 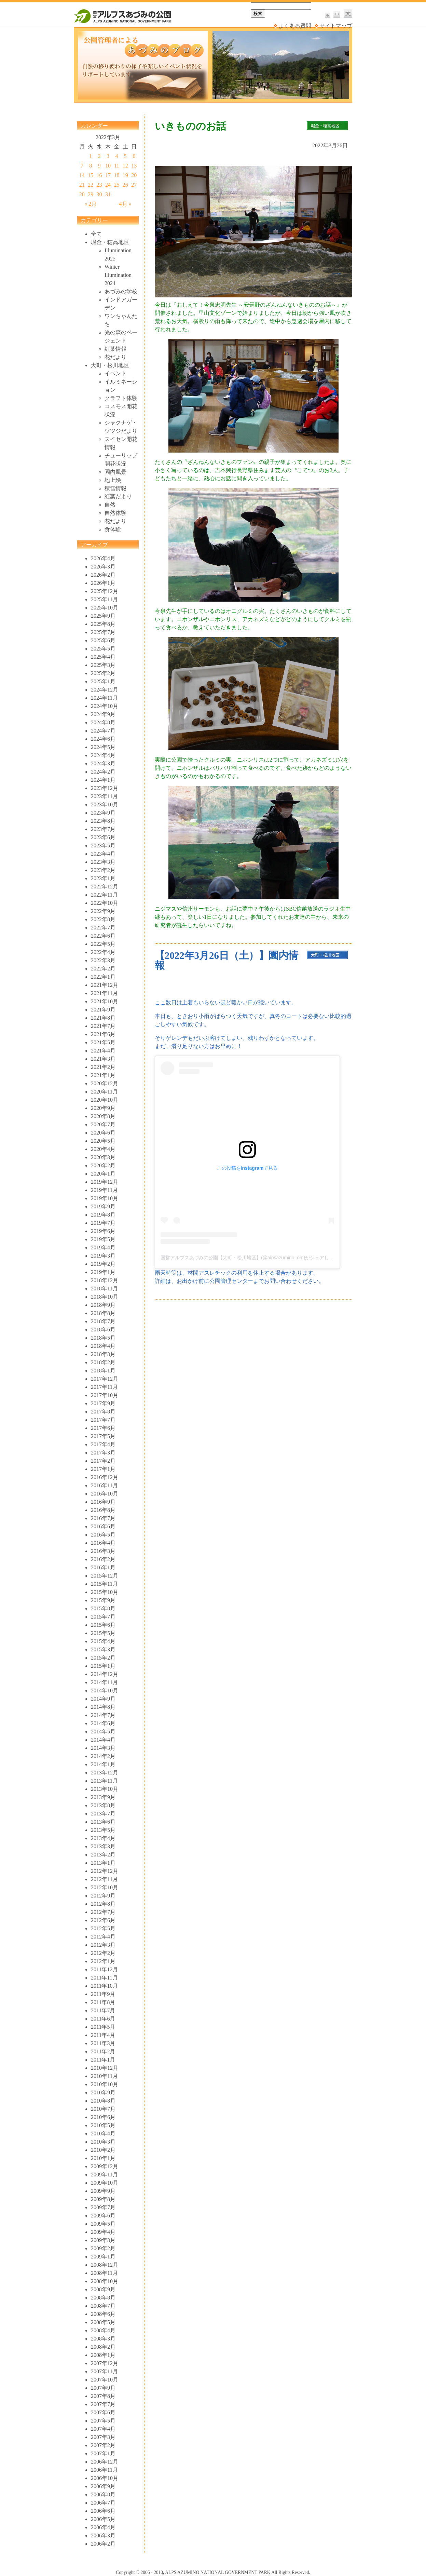 What do you see at coordinates (116, 175) in the screenshot?
I see `18 [2022年3月18日 に投稿を公開]` at bounding box center [116, 175].